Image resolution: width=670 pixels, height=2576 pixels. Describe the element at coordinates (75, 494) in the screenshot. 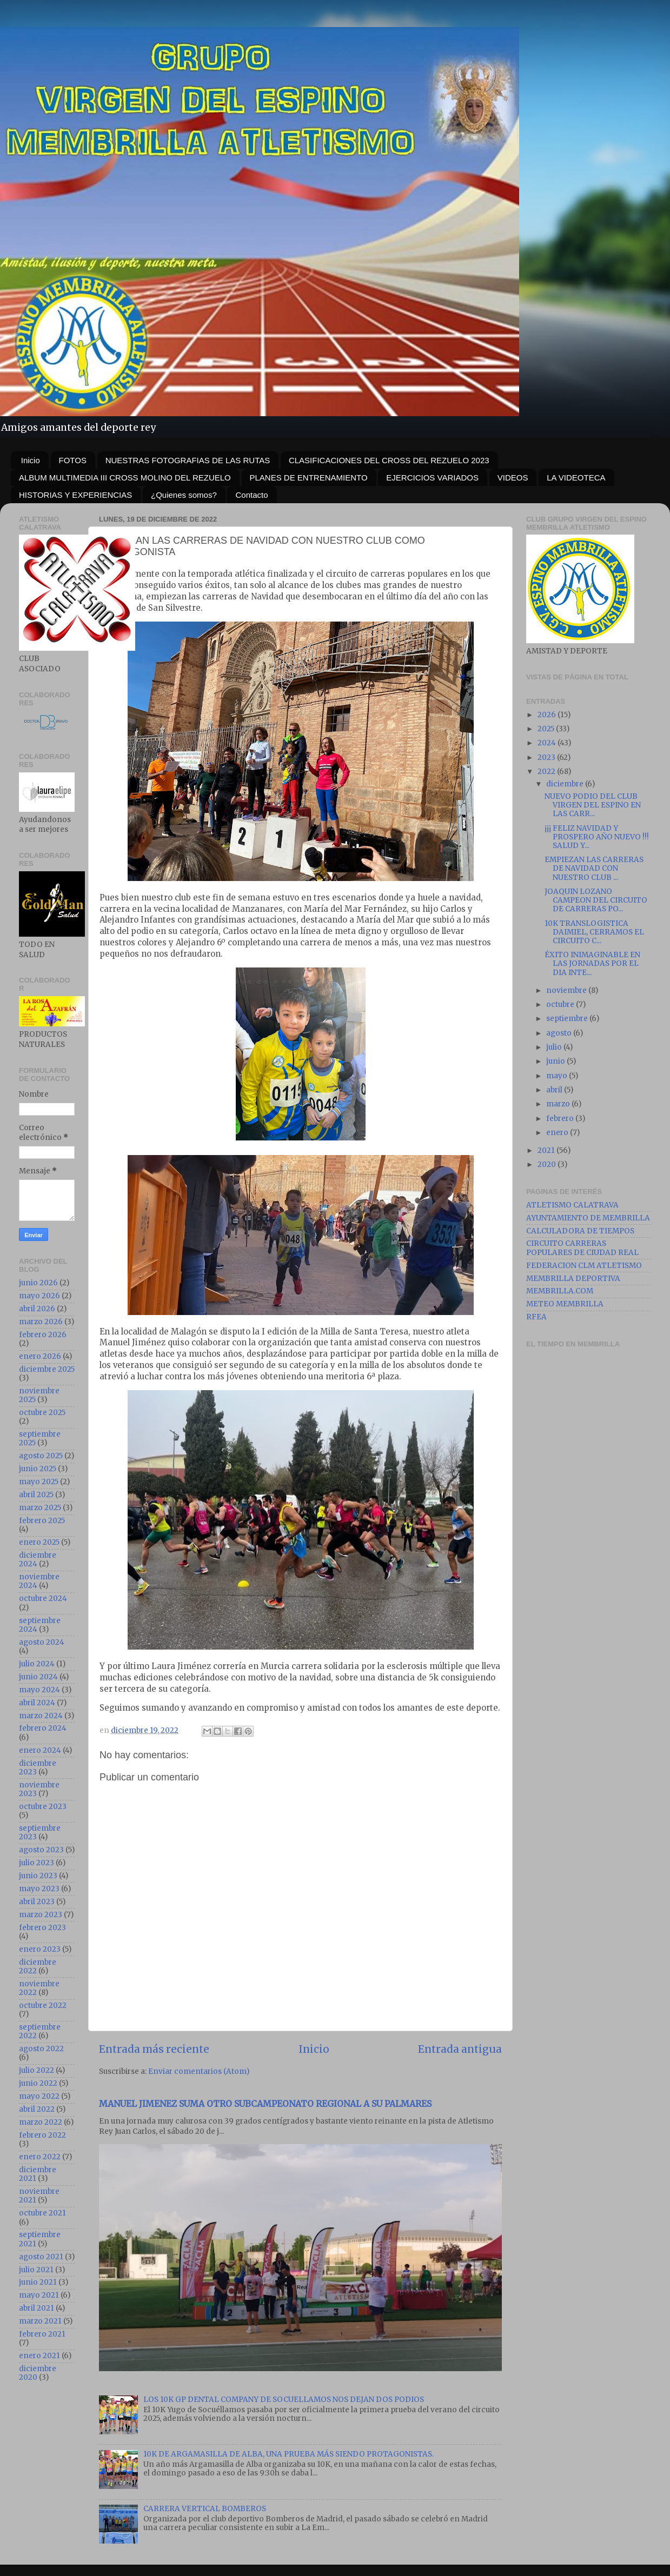

I see `HISTORIAS Y EXPERIENCIAS` at that location.